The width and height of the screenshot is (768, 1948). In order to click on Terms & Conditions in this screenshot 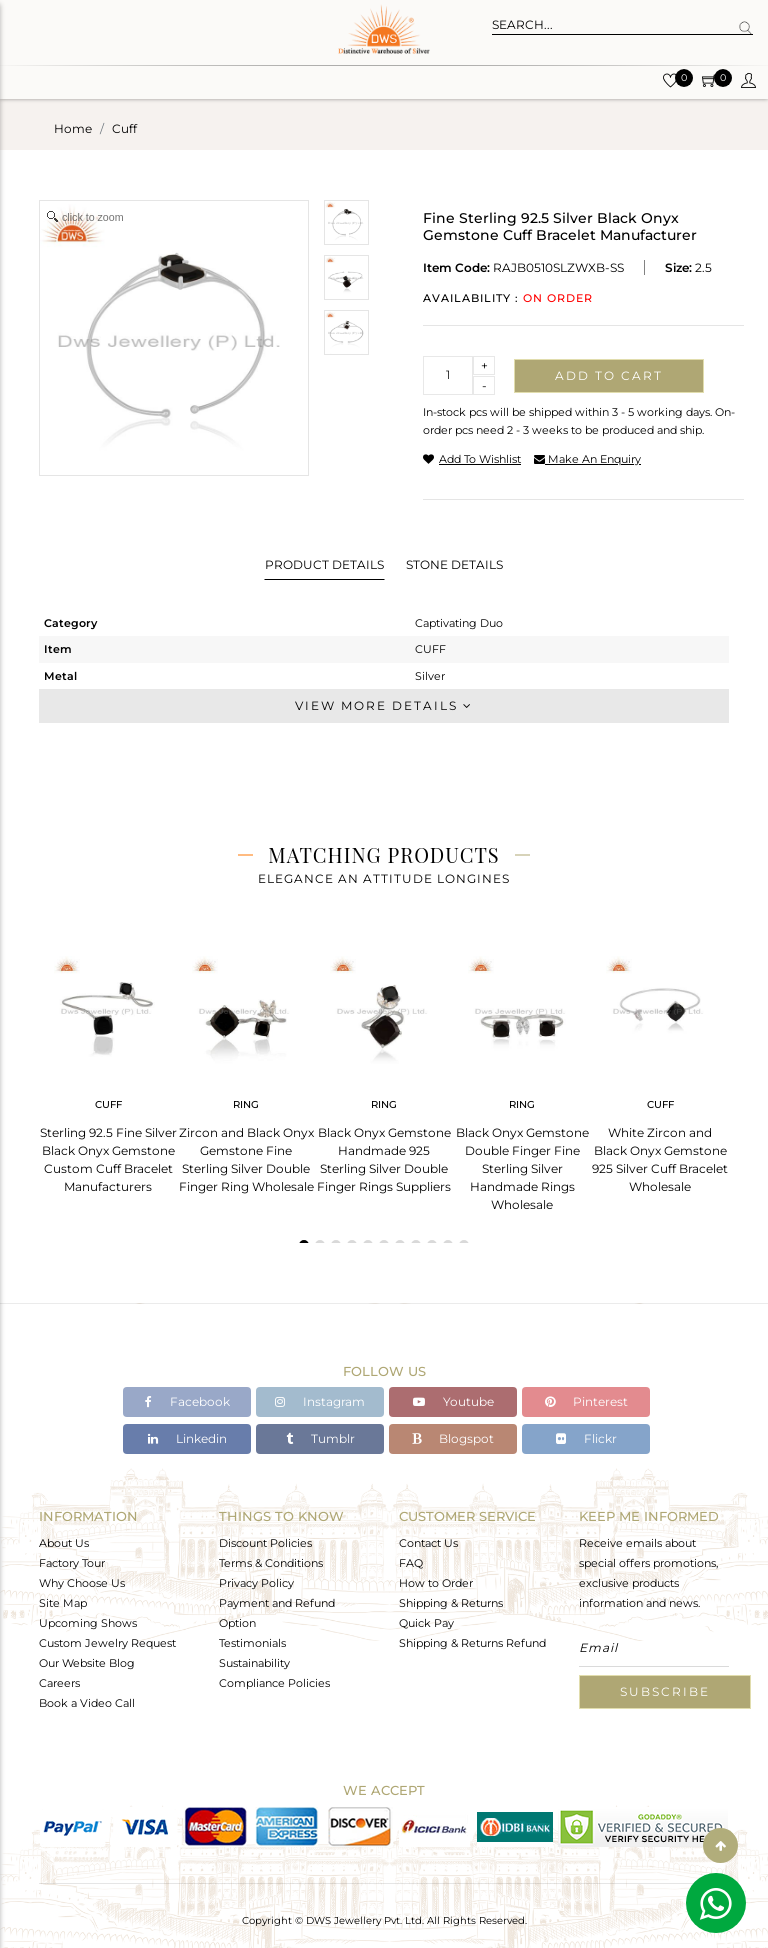, I will do `click(271, 1563)`.